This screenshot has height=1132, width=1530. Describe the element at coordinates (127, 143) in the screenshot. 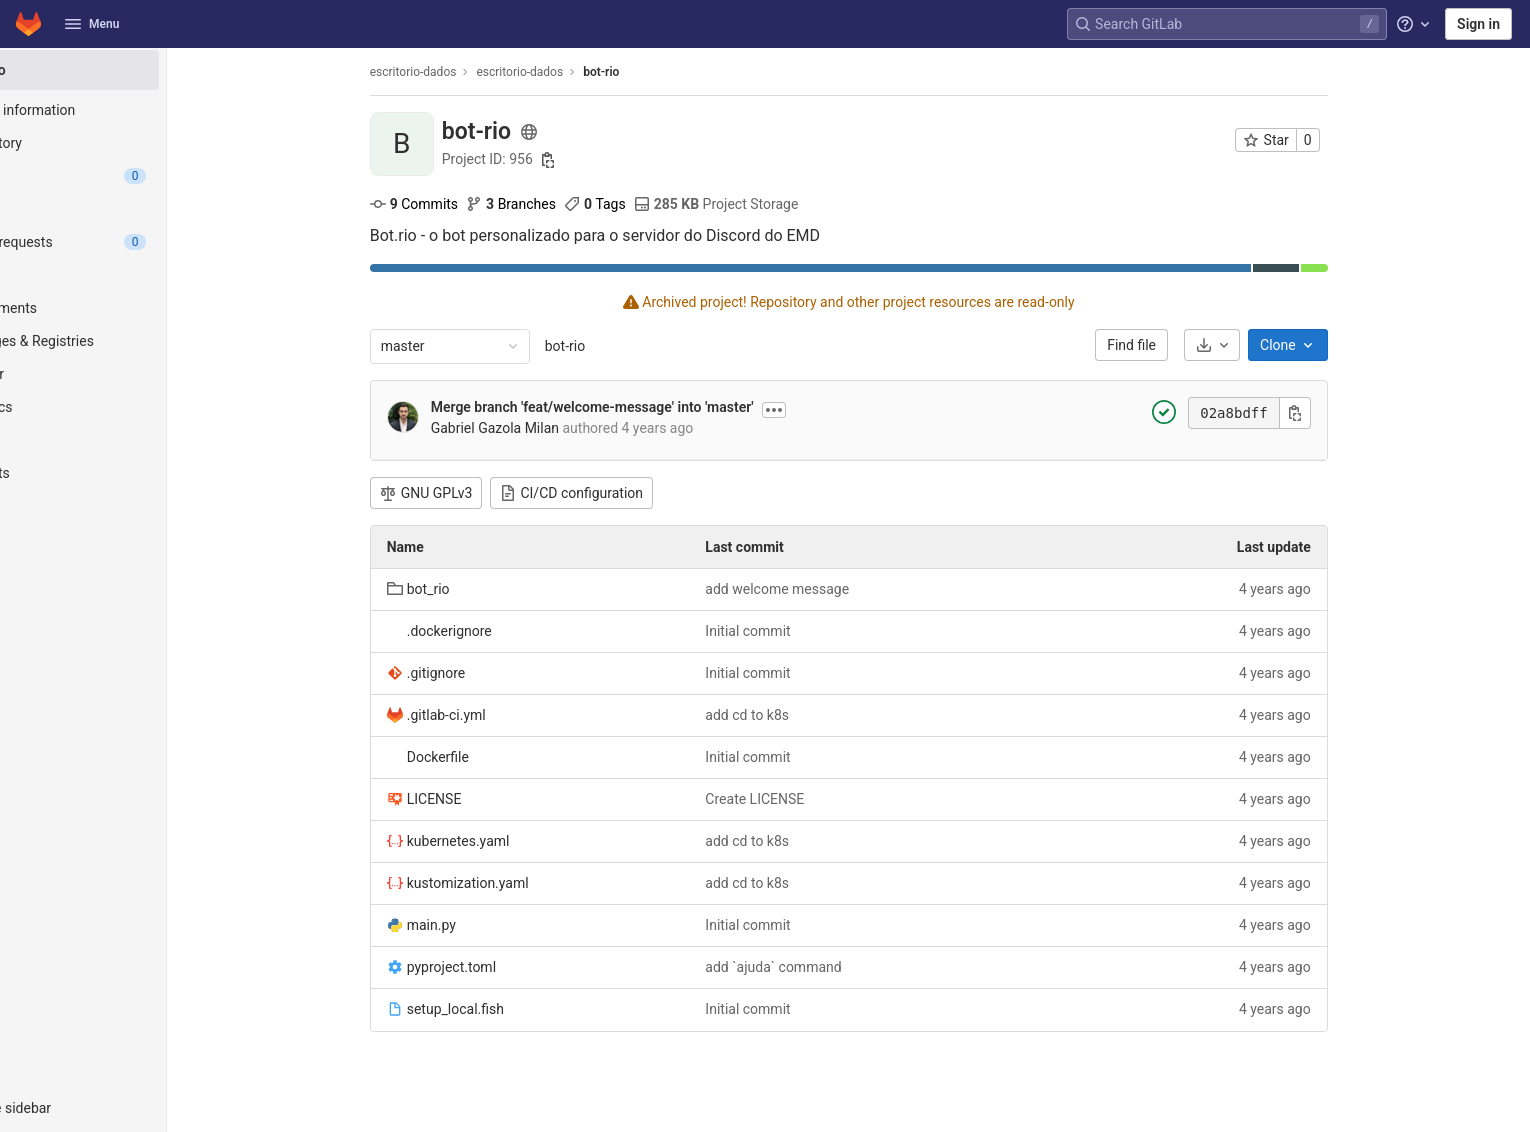

I see `[Repository]` at that location.